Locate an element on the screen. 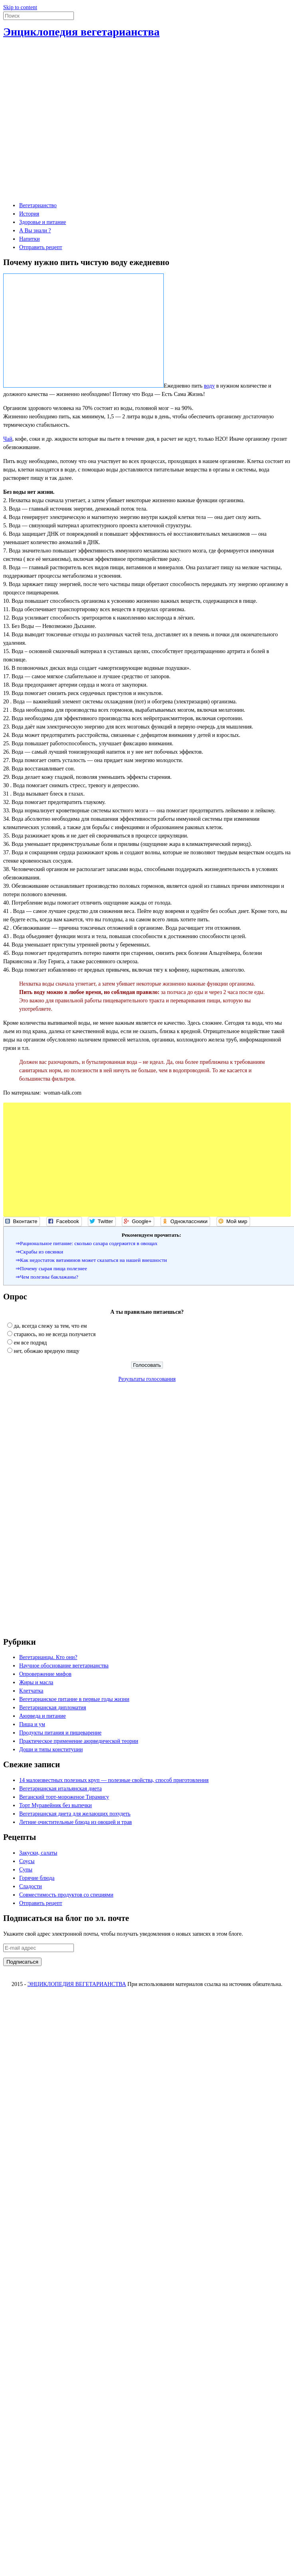 Image resolution: width=294 pixels, height=2576 pixels. История is located at coordinates (29, 214).